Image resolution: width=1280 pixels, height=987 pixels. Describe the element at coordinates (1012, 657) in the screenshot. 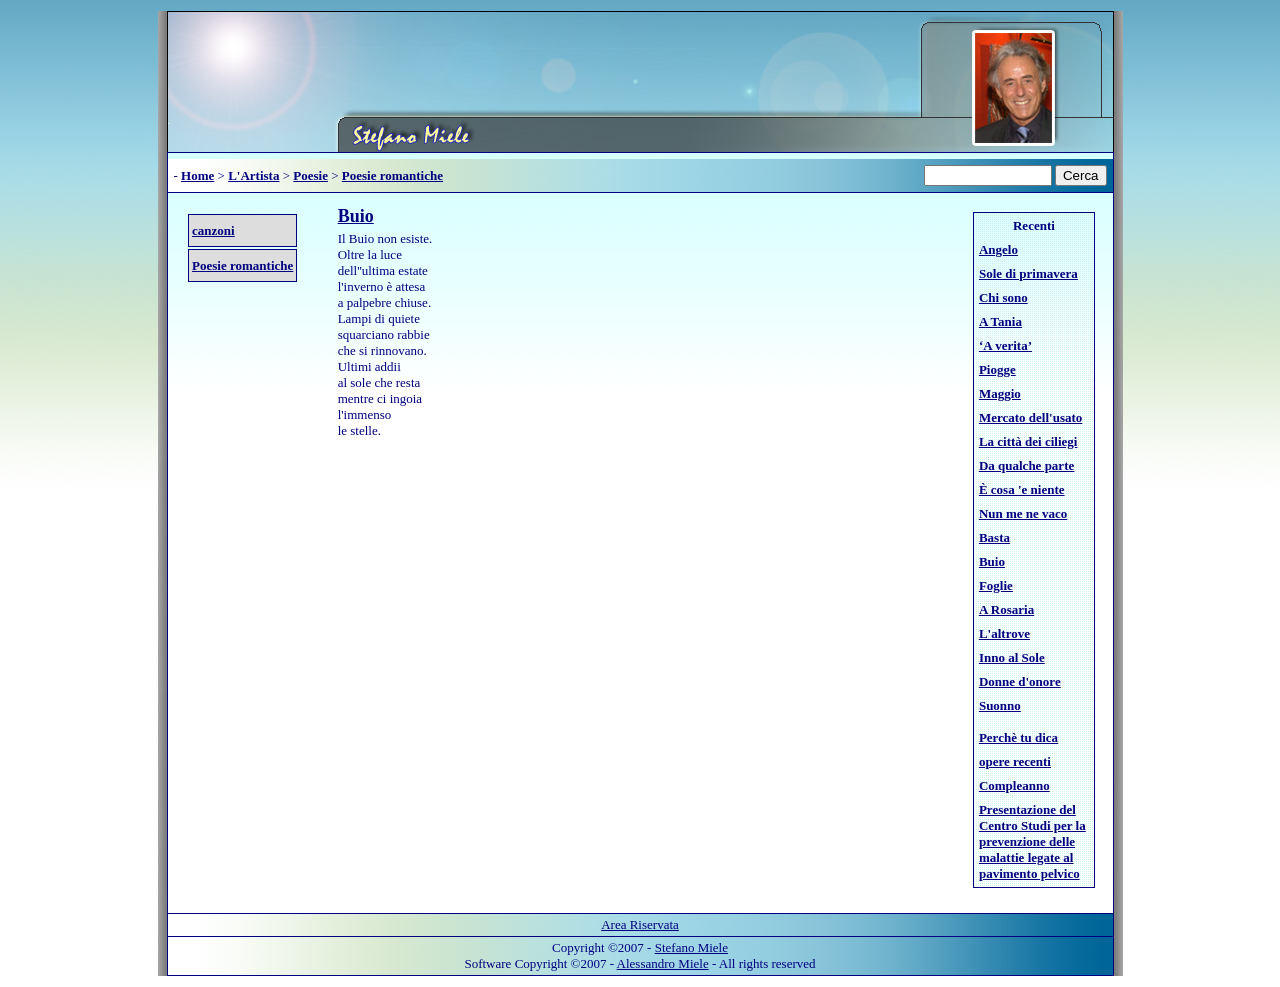

I see `Inno al Sole` at that location.